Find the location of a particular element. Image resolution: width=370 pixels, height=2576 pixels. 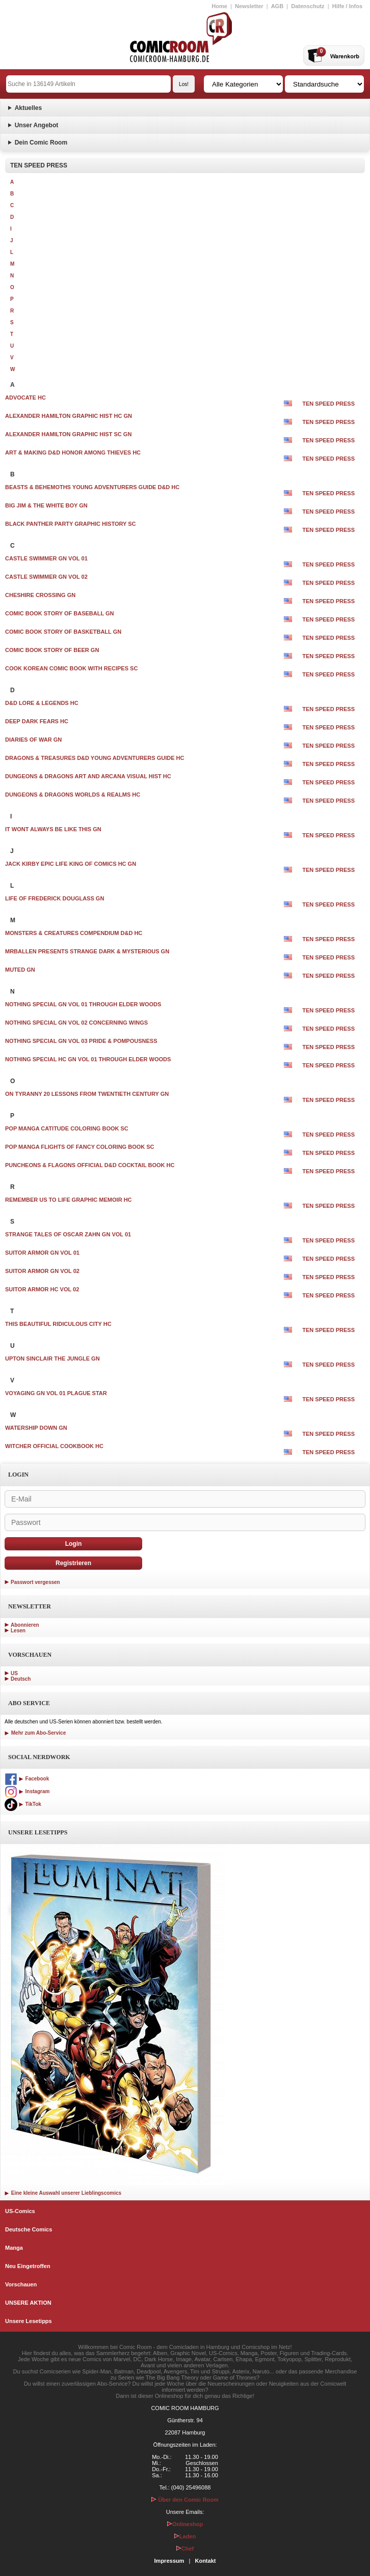

Laden is located at coordinates (185, 2536).